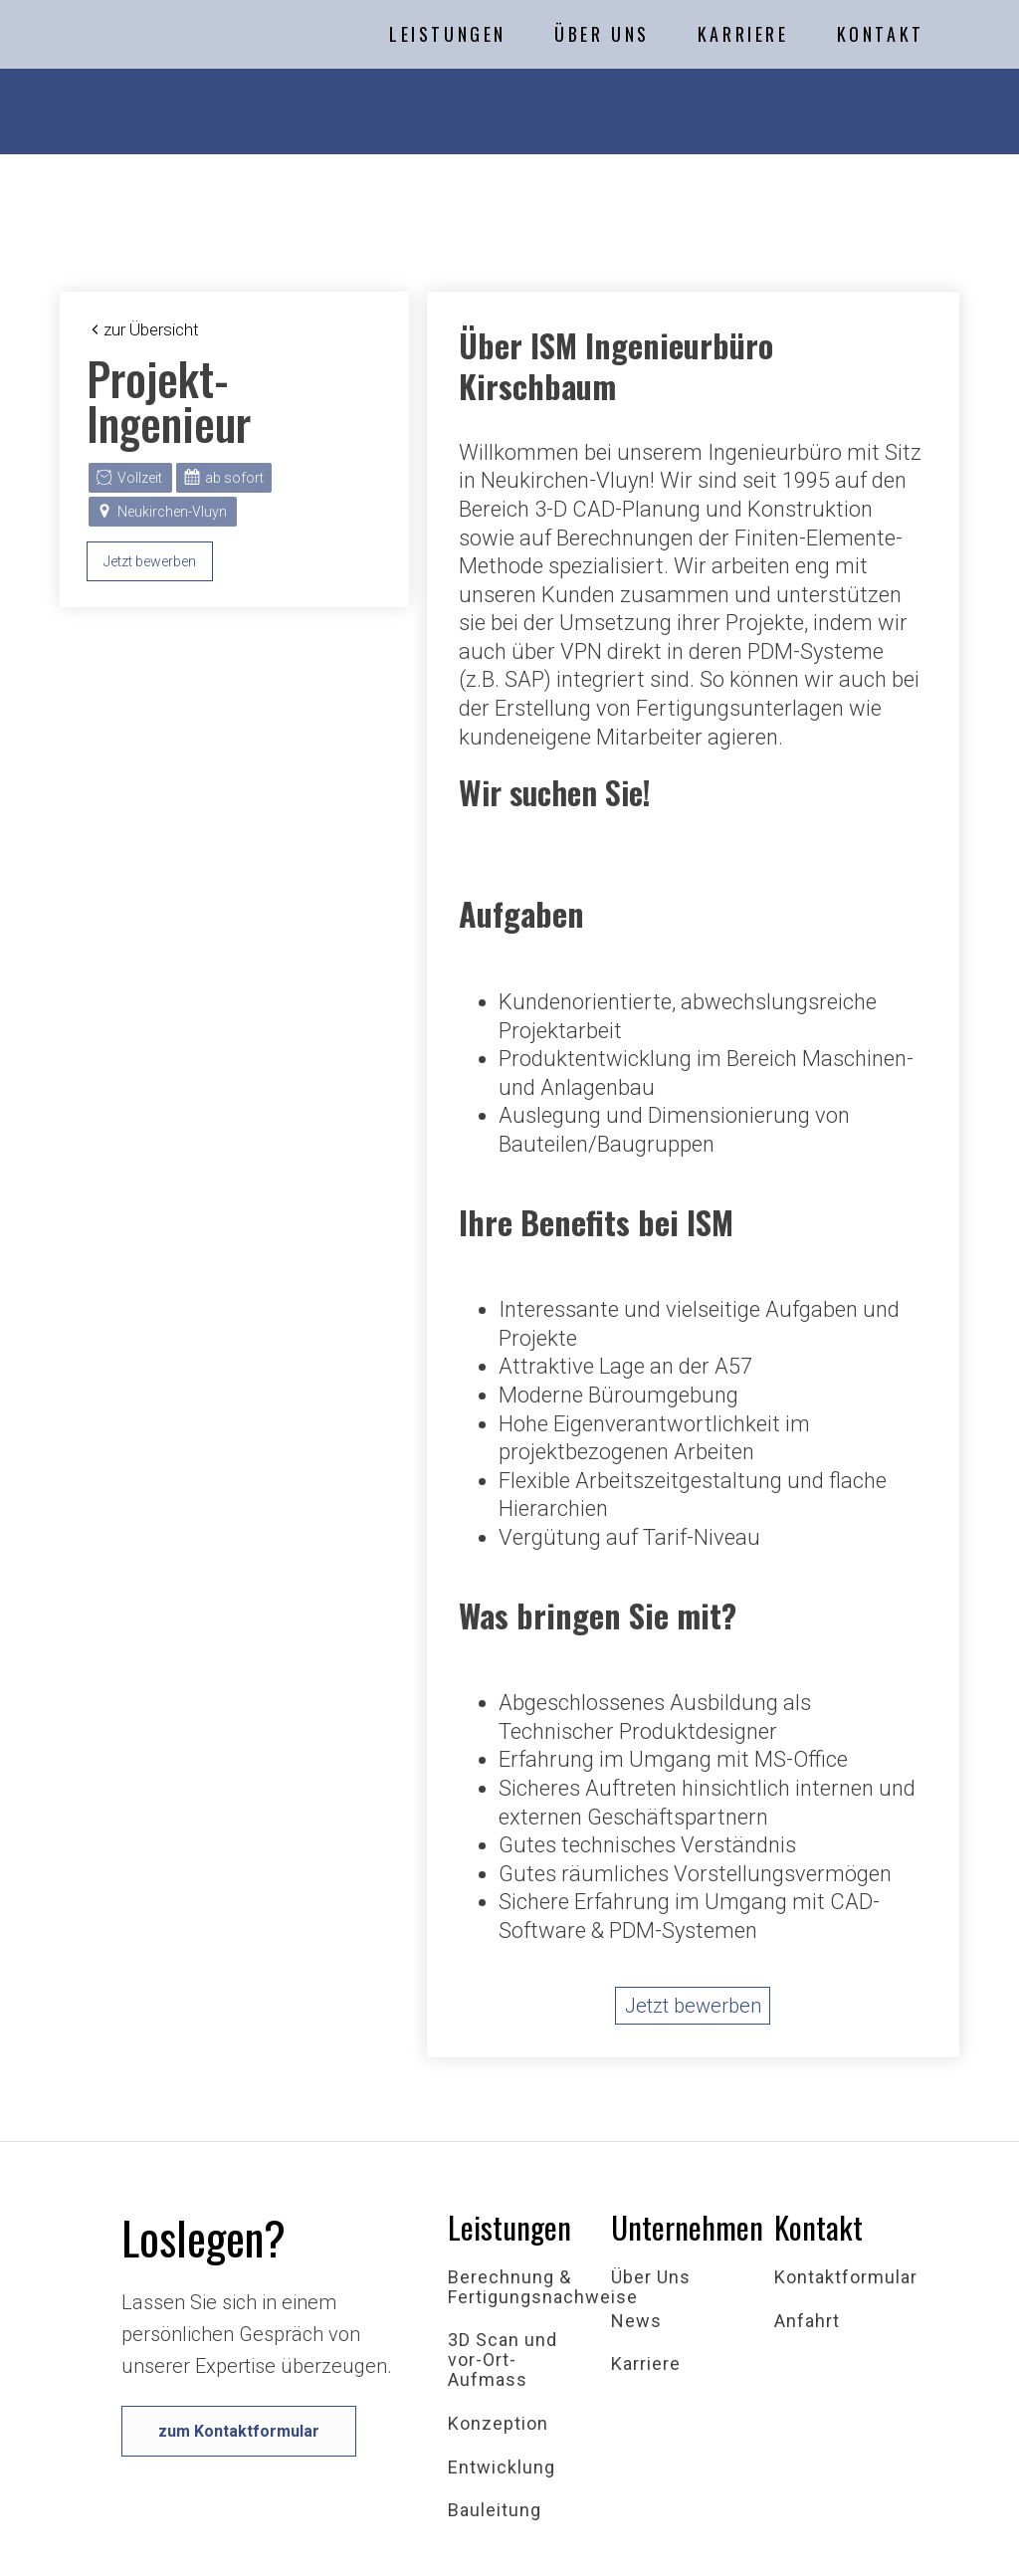 This screenshot has height=2576, width=1019. What do you see at coordinates (502, 2359) in the screenshot?
I see `3D Scan und vor-Ort-Aufmass` at bounding box center [502, 2359].